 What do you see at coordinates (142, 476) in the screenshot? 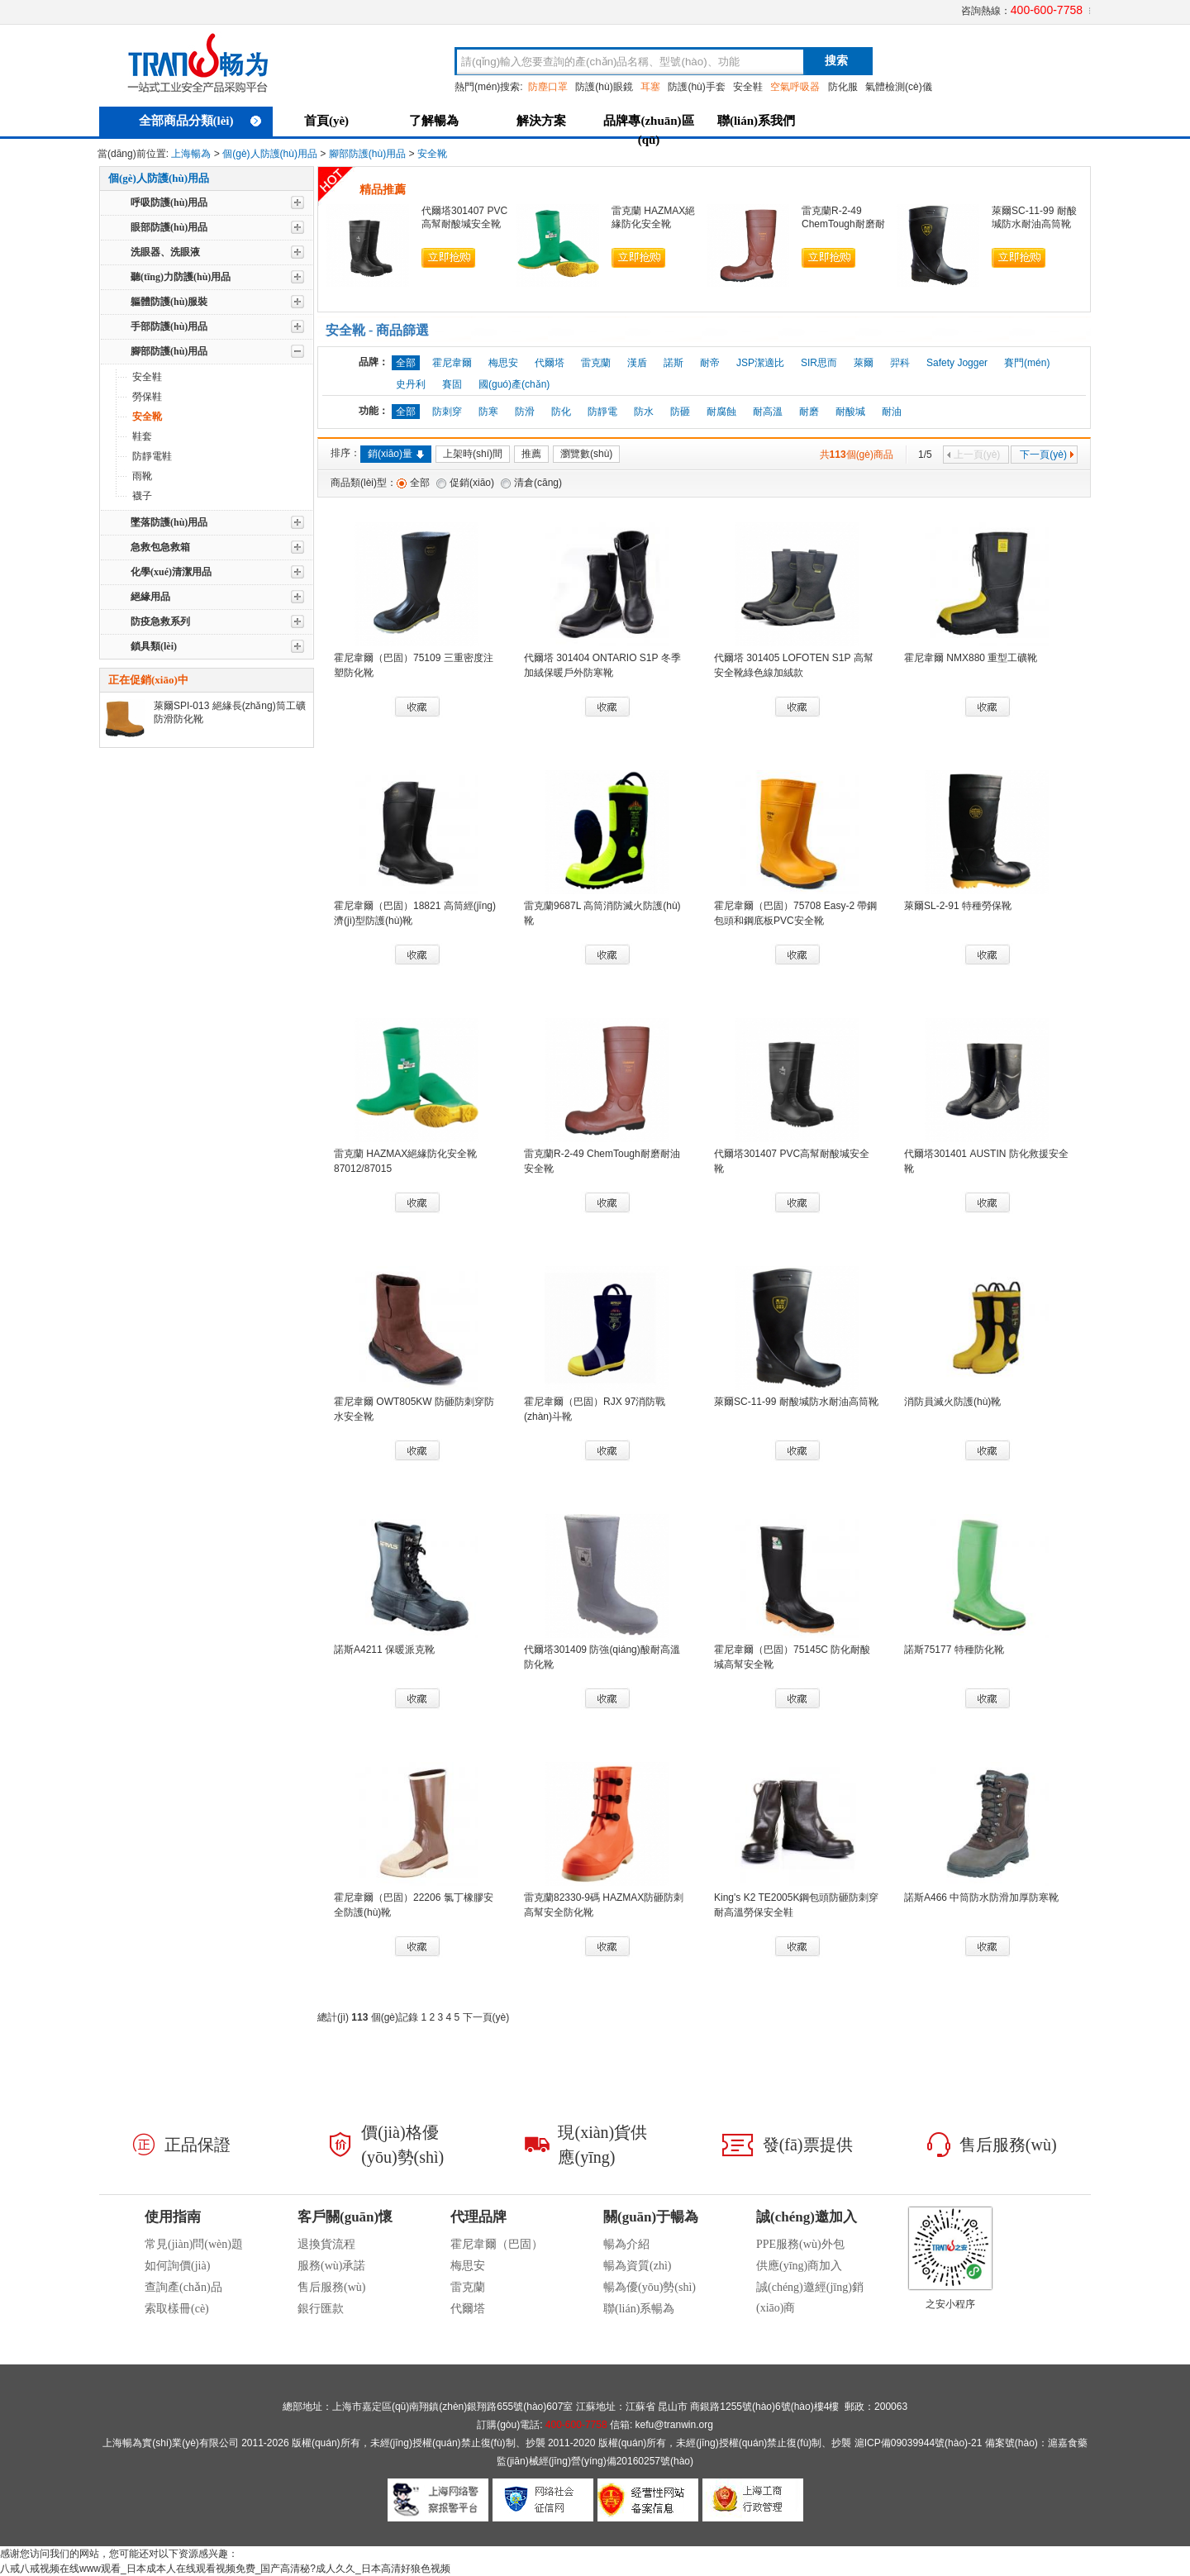
I see `雨靴` at bounding box center [142, 476].